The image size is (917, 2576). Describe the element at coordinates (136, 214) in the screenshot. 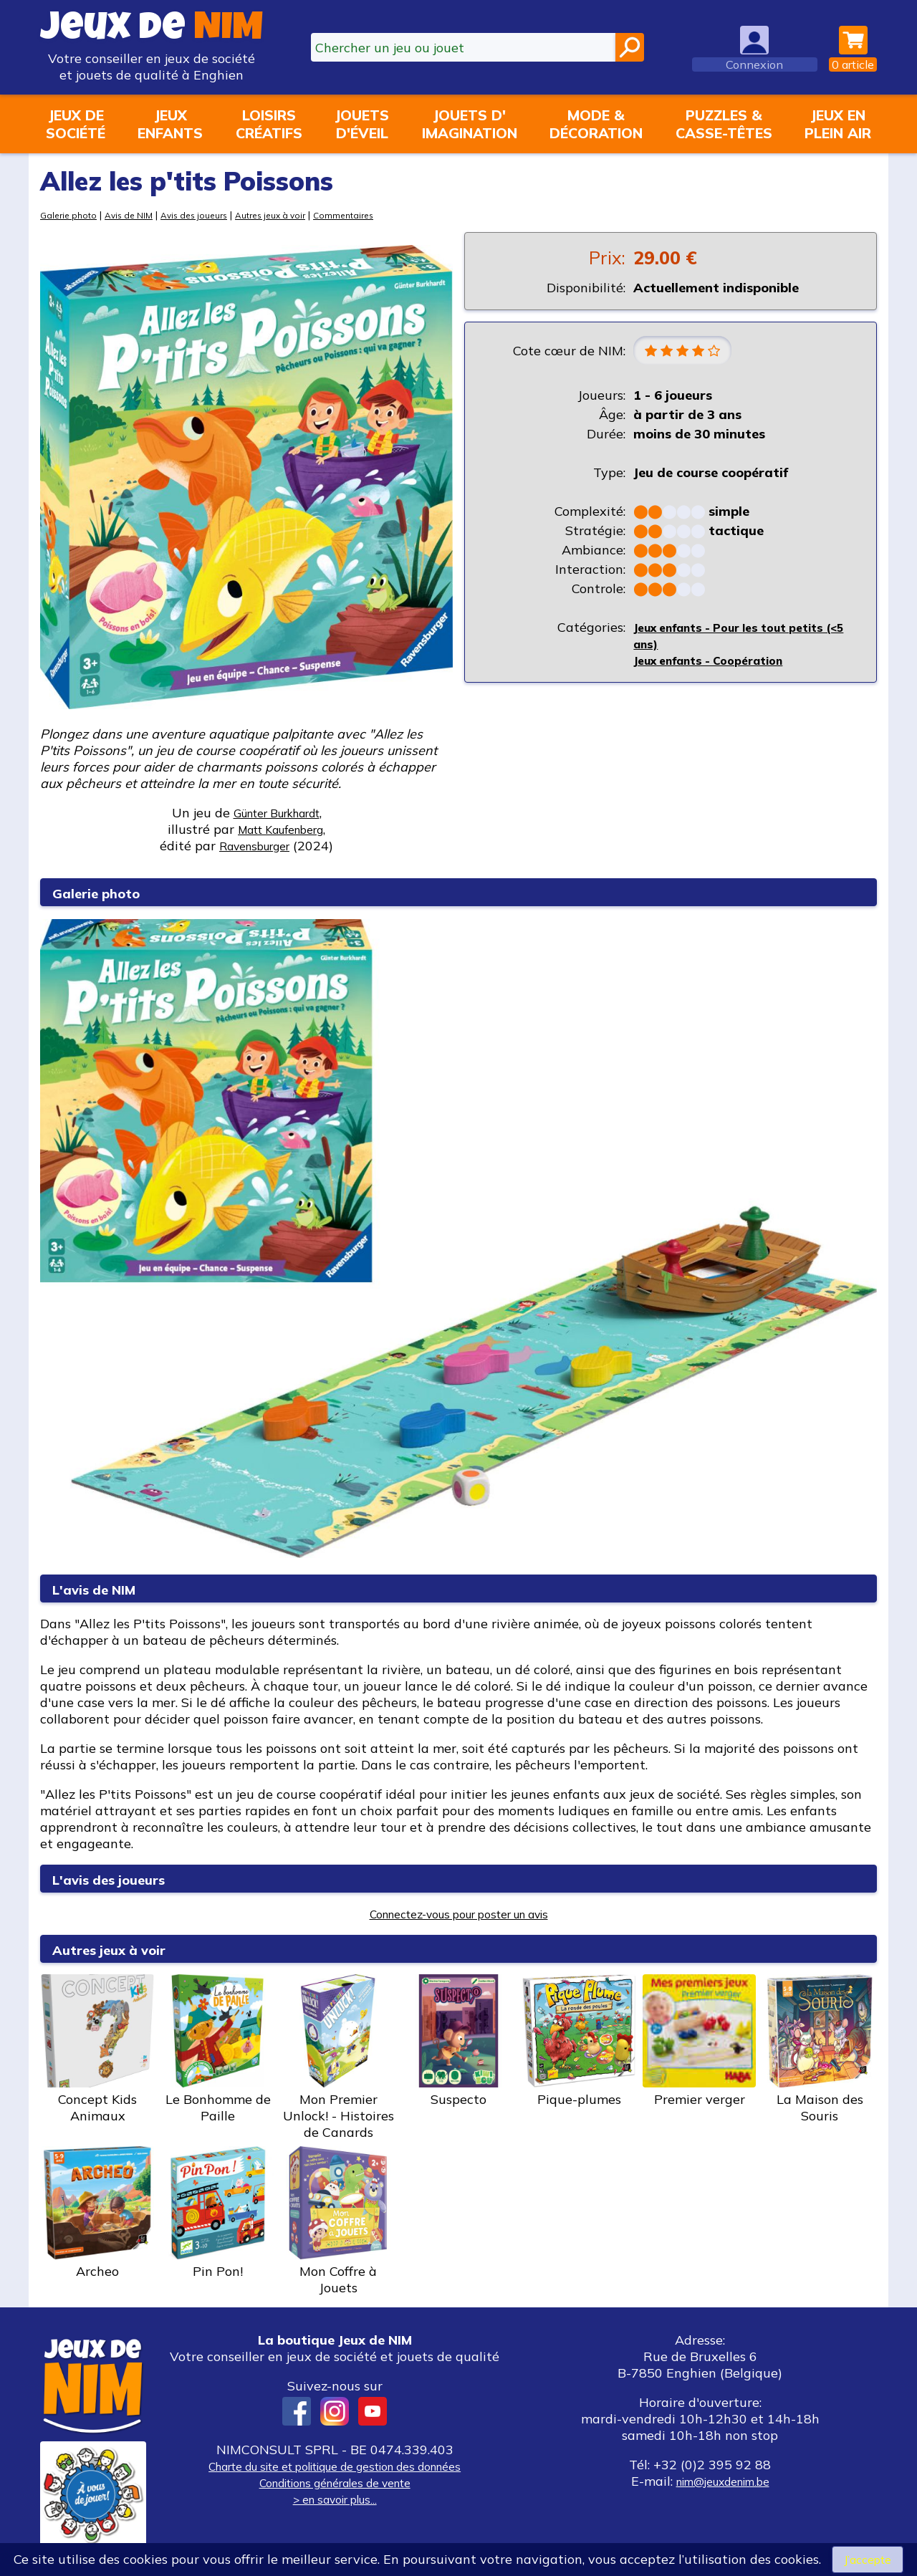

I see `Avis de NIM` at that location.